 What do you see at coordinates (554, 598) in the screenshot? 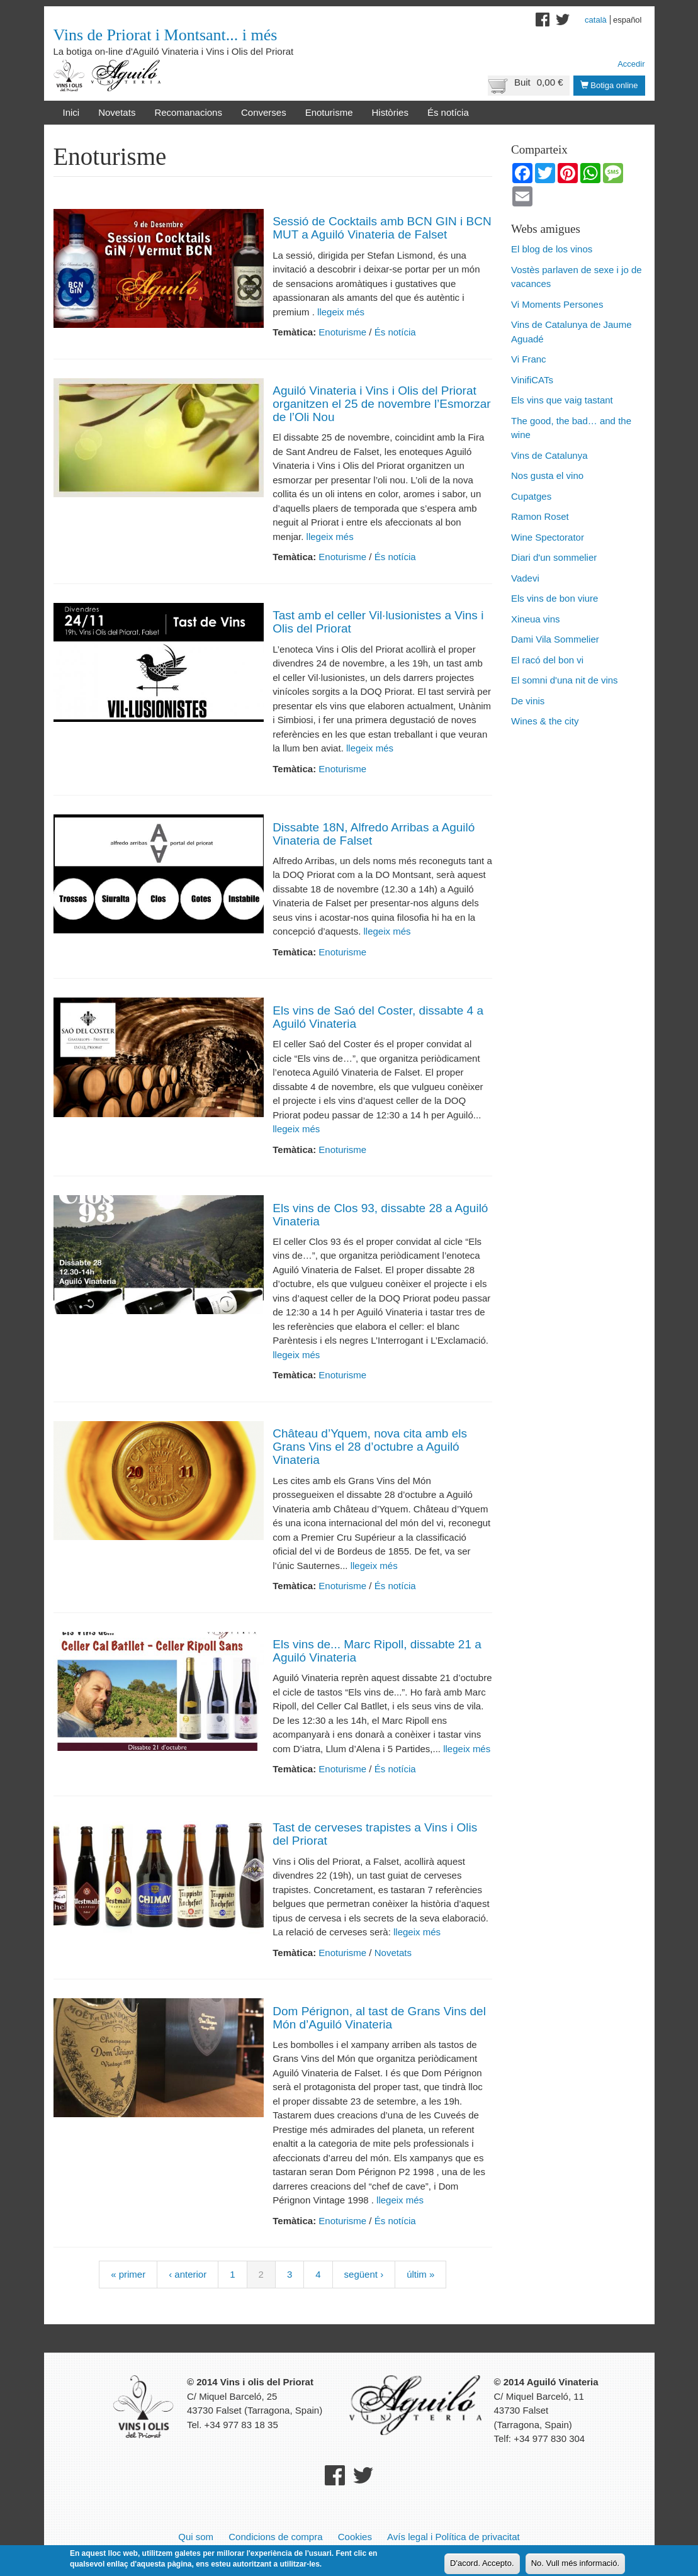
I see `Els vins de bon viure` at bounding box center [554, 598].